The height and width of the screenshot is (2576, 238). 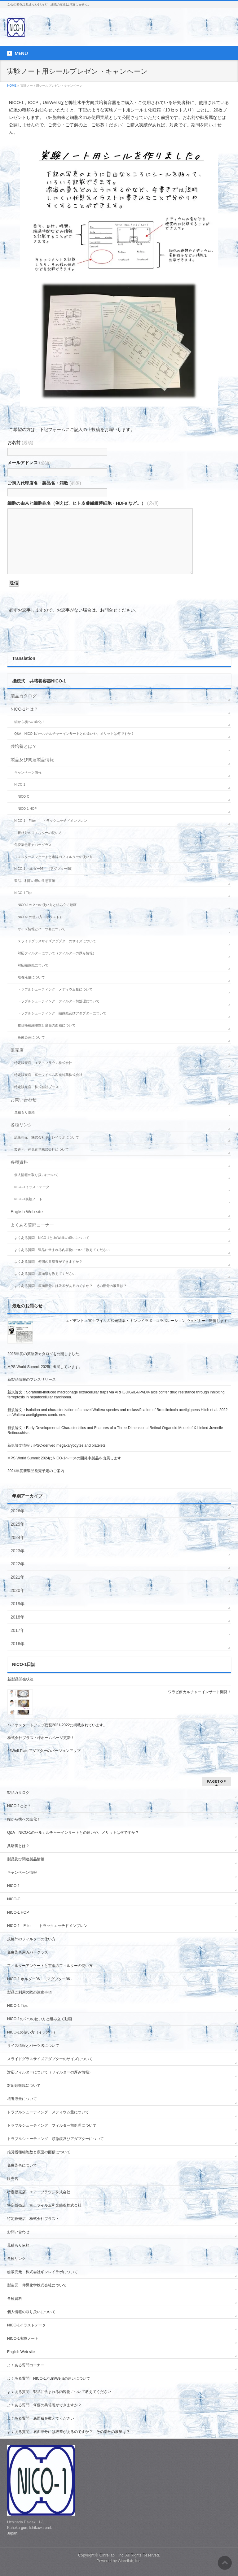 What do you see at coordinates (50, 820) in the screenshot?
I see `NICO-1 Filter トラックエッチドメンブレン` at bounding box center [50, 820].